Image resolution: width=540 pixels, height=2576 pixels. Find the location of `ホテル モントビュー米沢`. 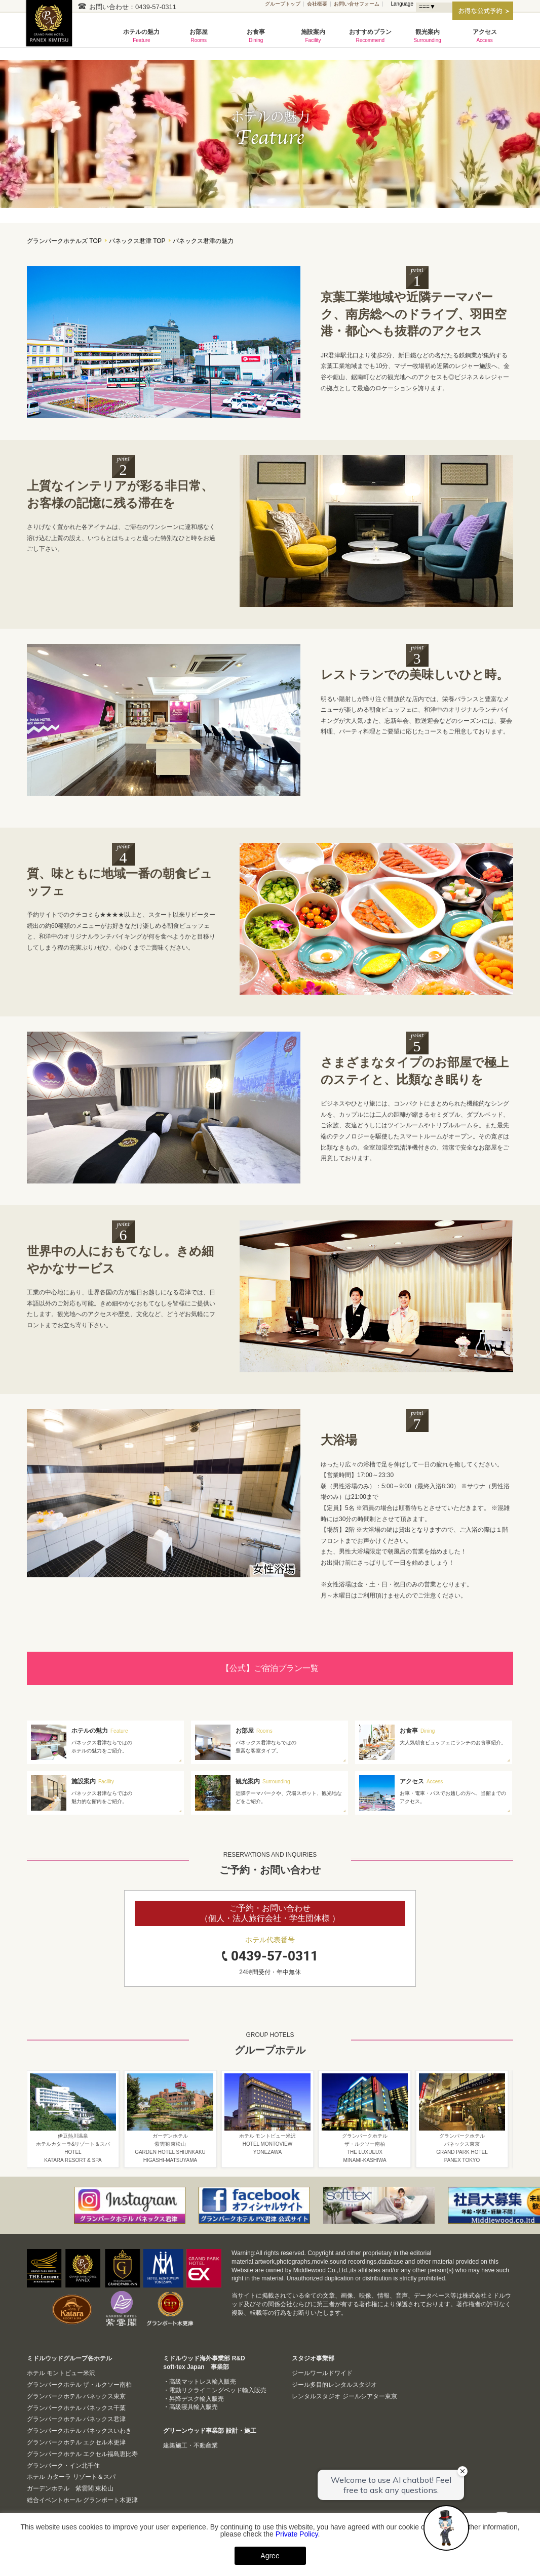

ホテル モントビュー米沢 is located at coordinates (61, 2373).